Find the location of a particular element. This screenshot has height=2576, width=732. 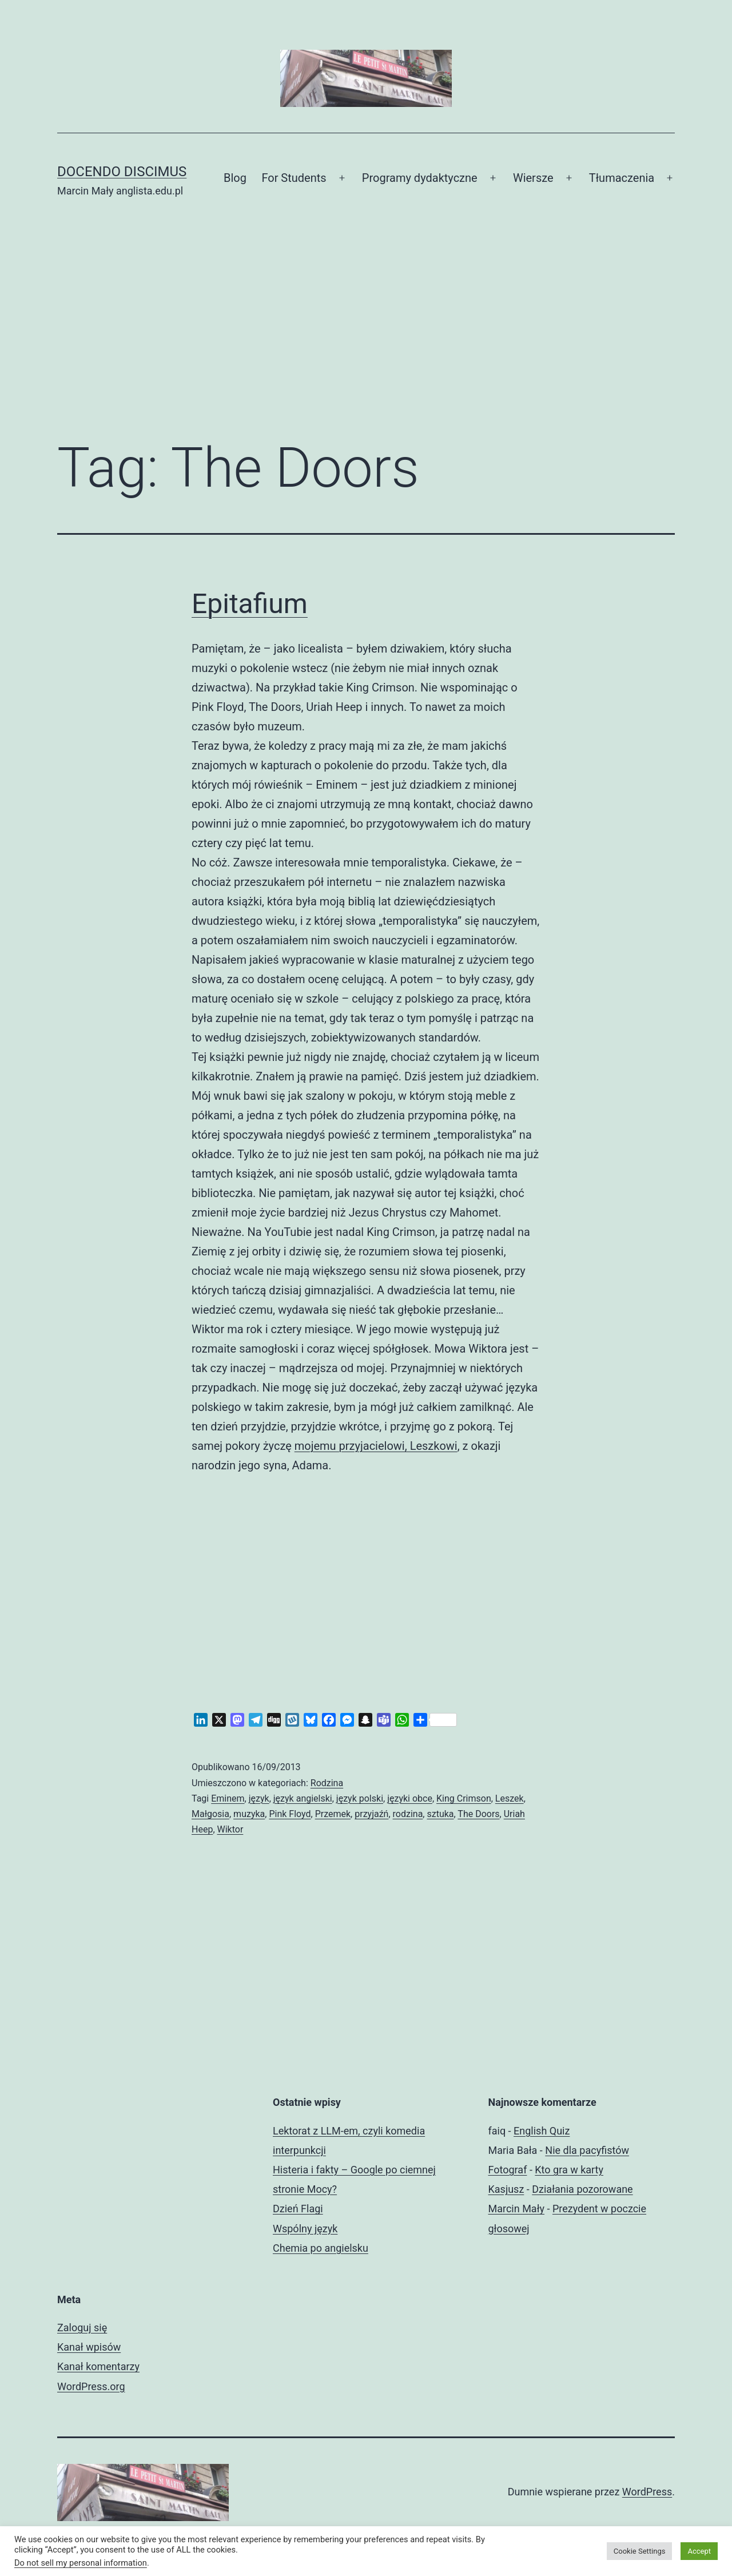

Cookie Settings [button] is located at coordinates (640, 2551).